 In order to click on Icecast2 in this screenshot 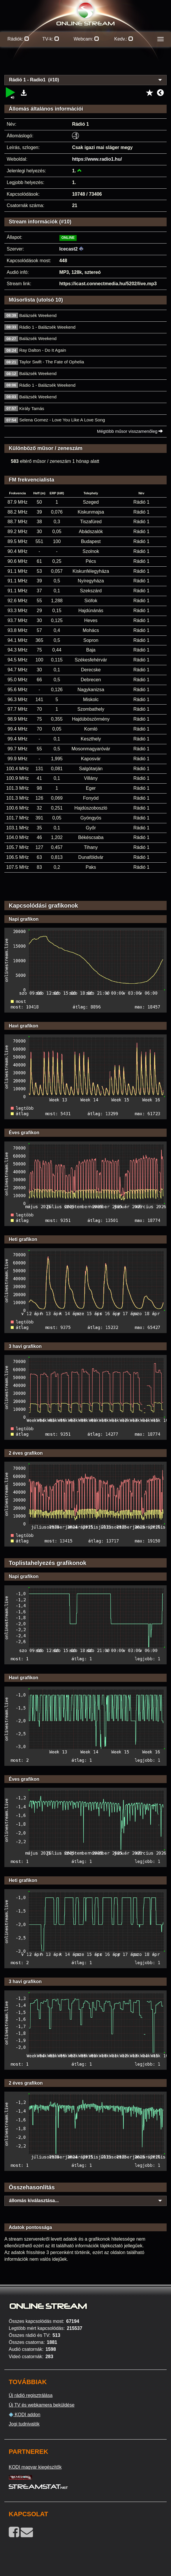, I will do `click(68, 248)`.